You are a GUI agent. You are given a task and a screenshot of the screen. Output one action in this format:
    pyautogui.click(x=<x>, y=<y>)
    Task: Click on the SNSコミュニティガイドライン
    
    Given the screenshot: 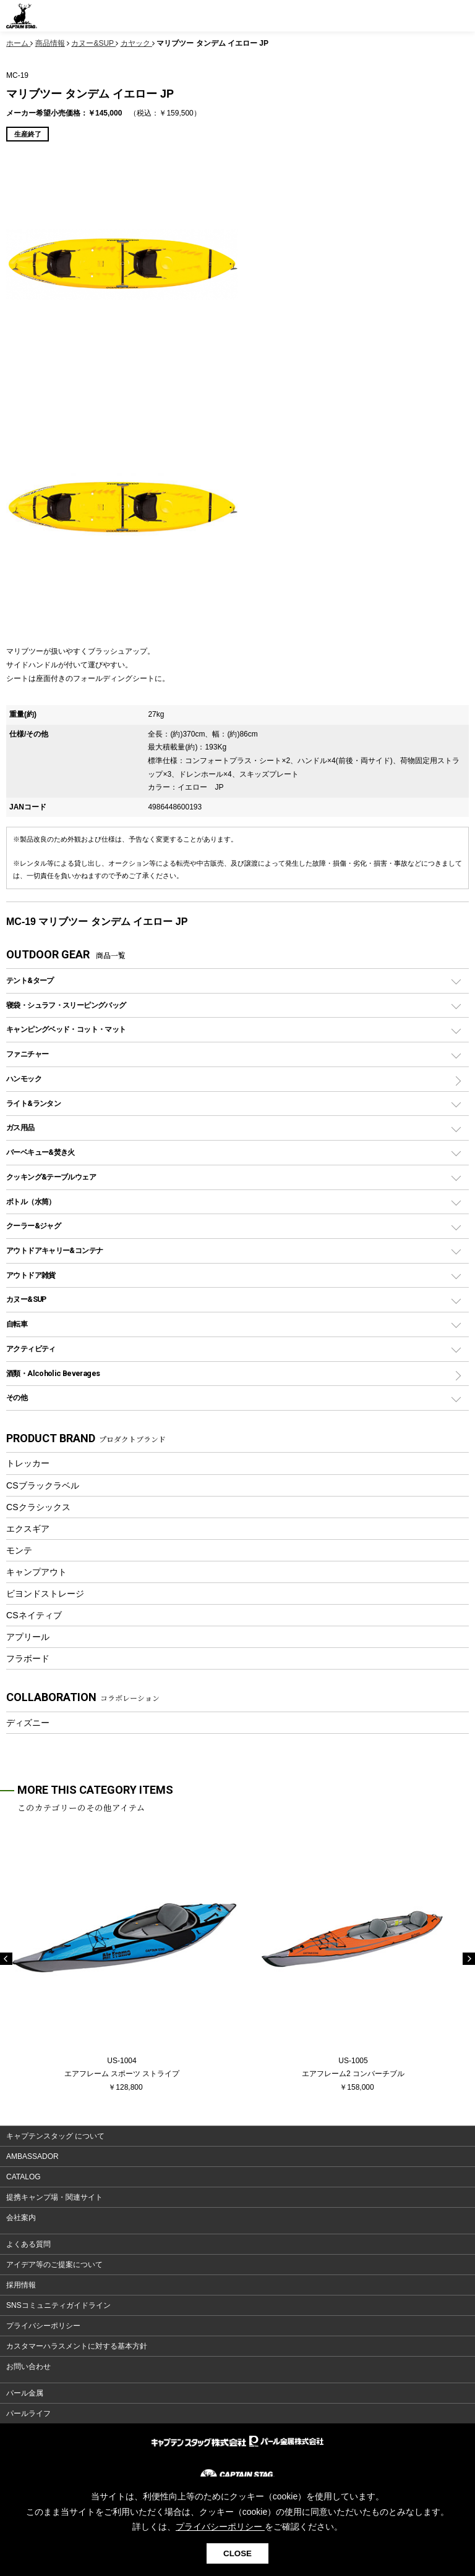 What is the action you would take?
    pyautogui.click(x=58, y=2305)
    